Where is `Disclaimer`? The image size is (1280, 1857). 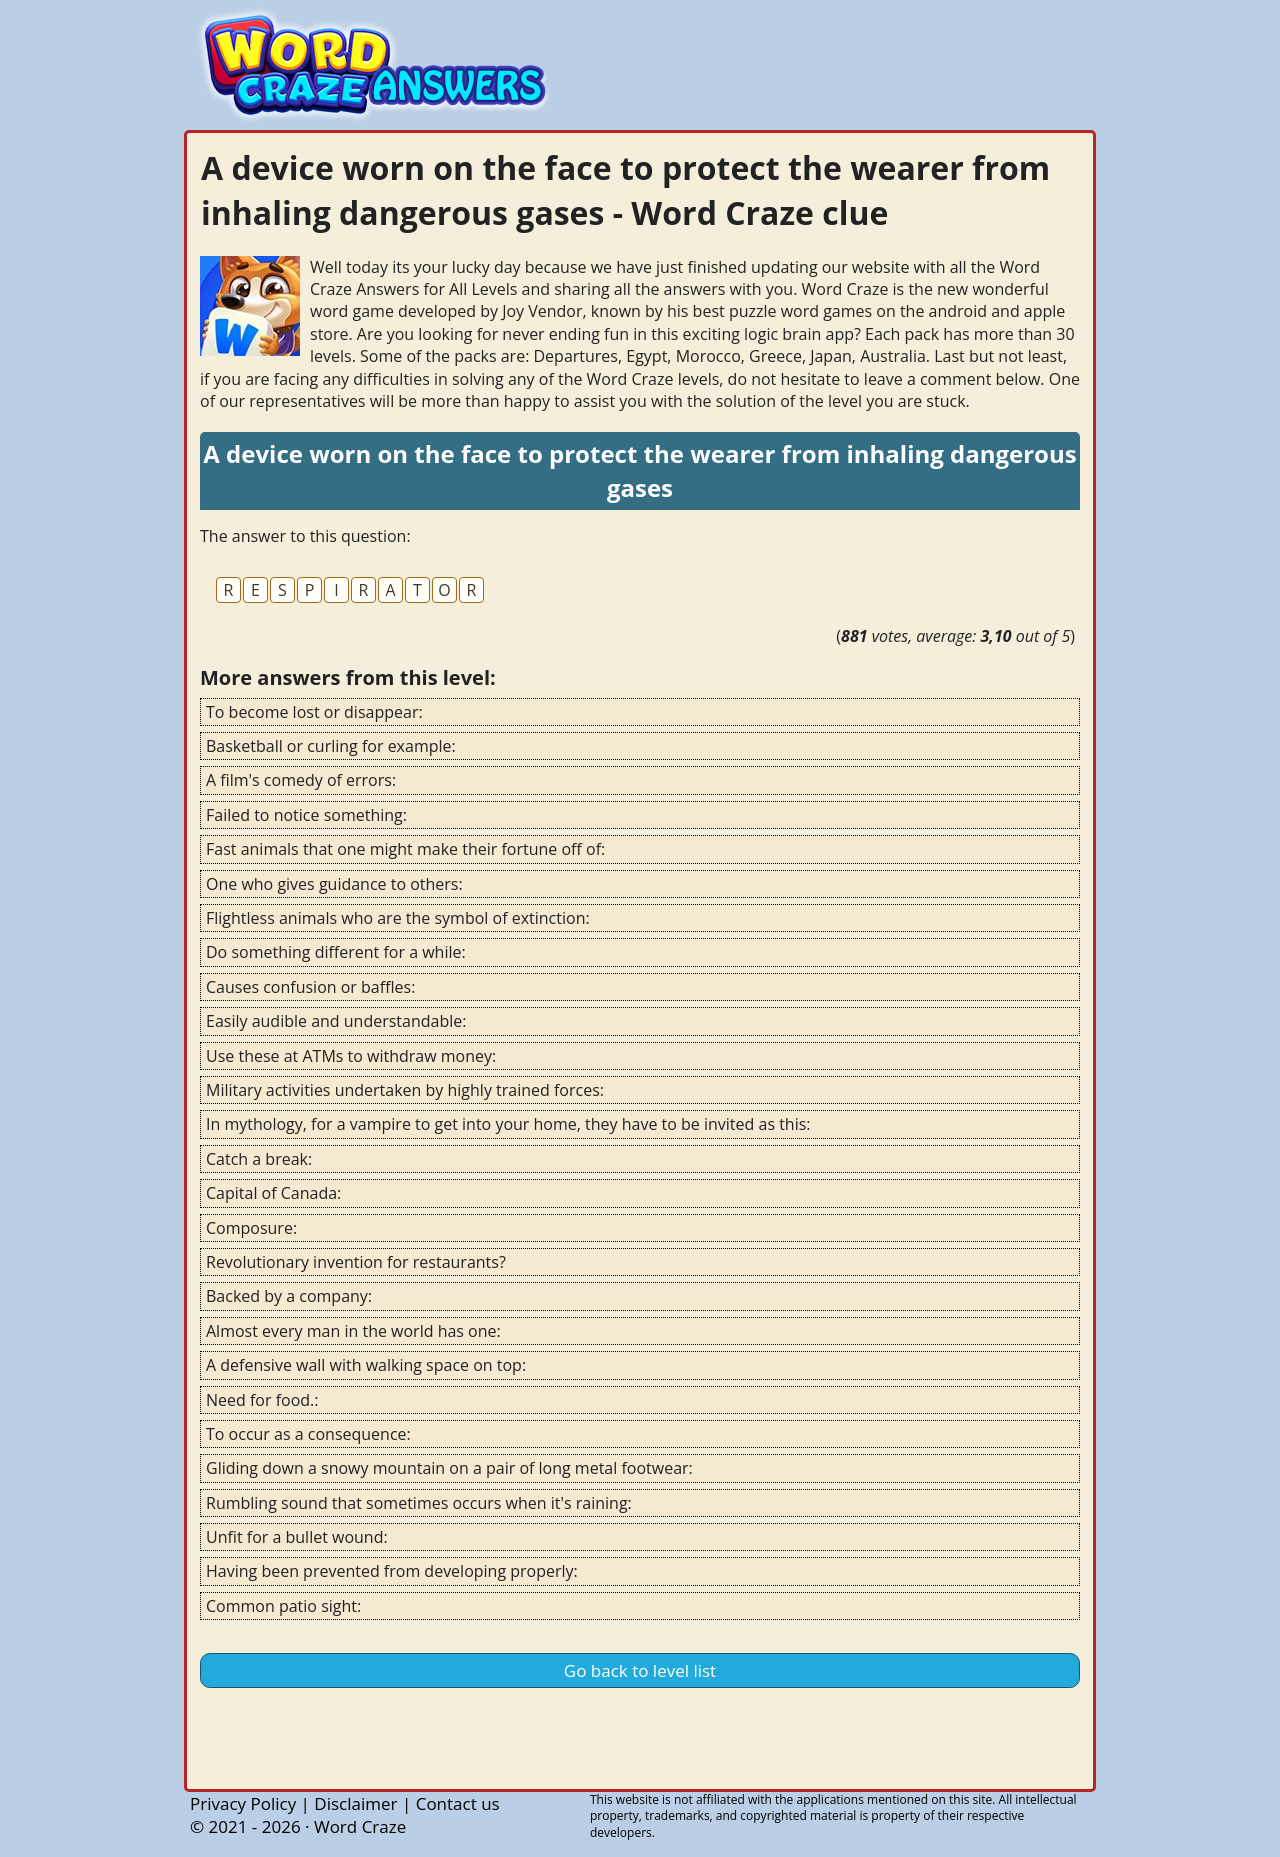 Disclaimer is located at coordinates (355, 1803).